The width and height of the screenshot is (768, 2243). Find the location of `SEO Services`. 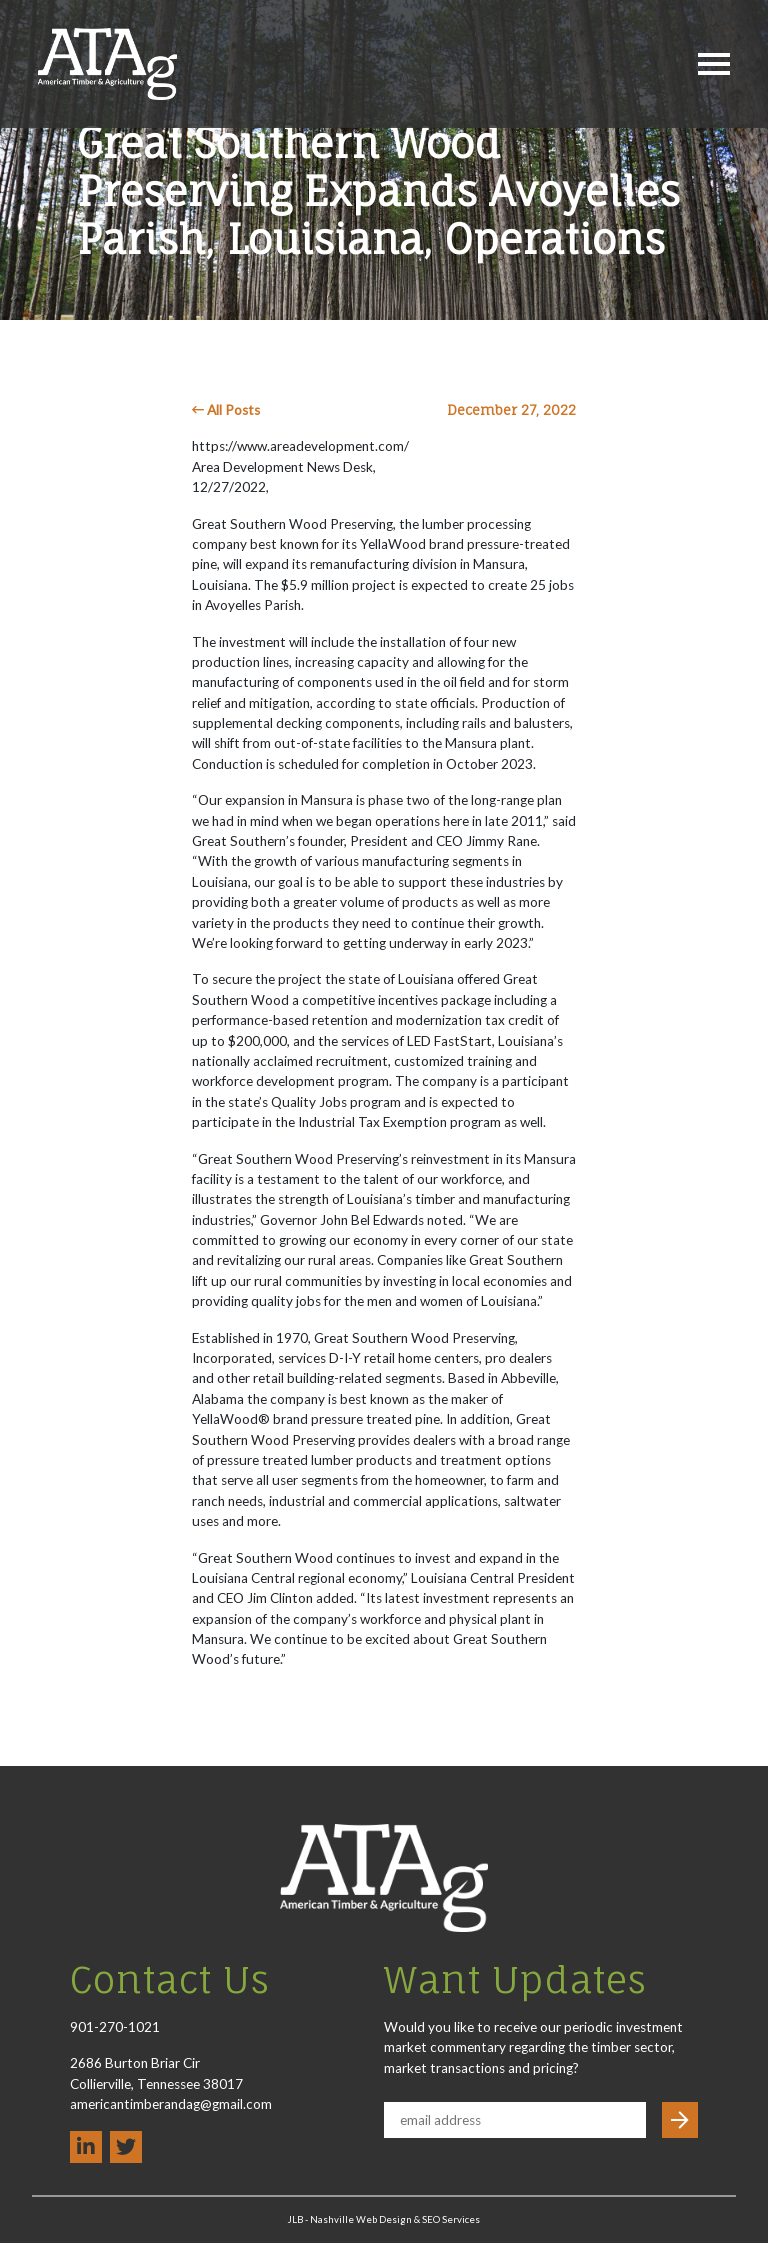

SEO Services is located at coordinates (451, 2219).